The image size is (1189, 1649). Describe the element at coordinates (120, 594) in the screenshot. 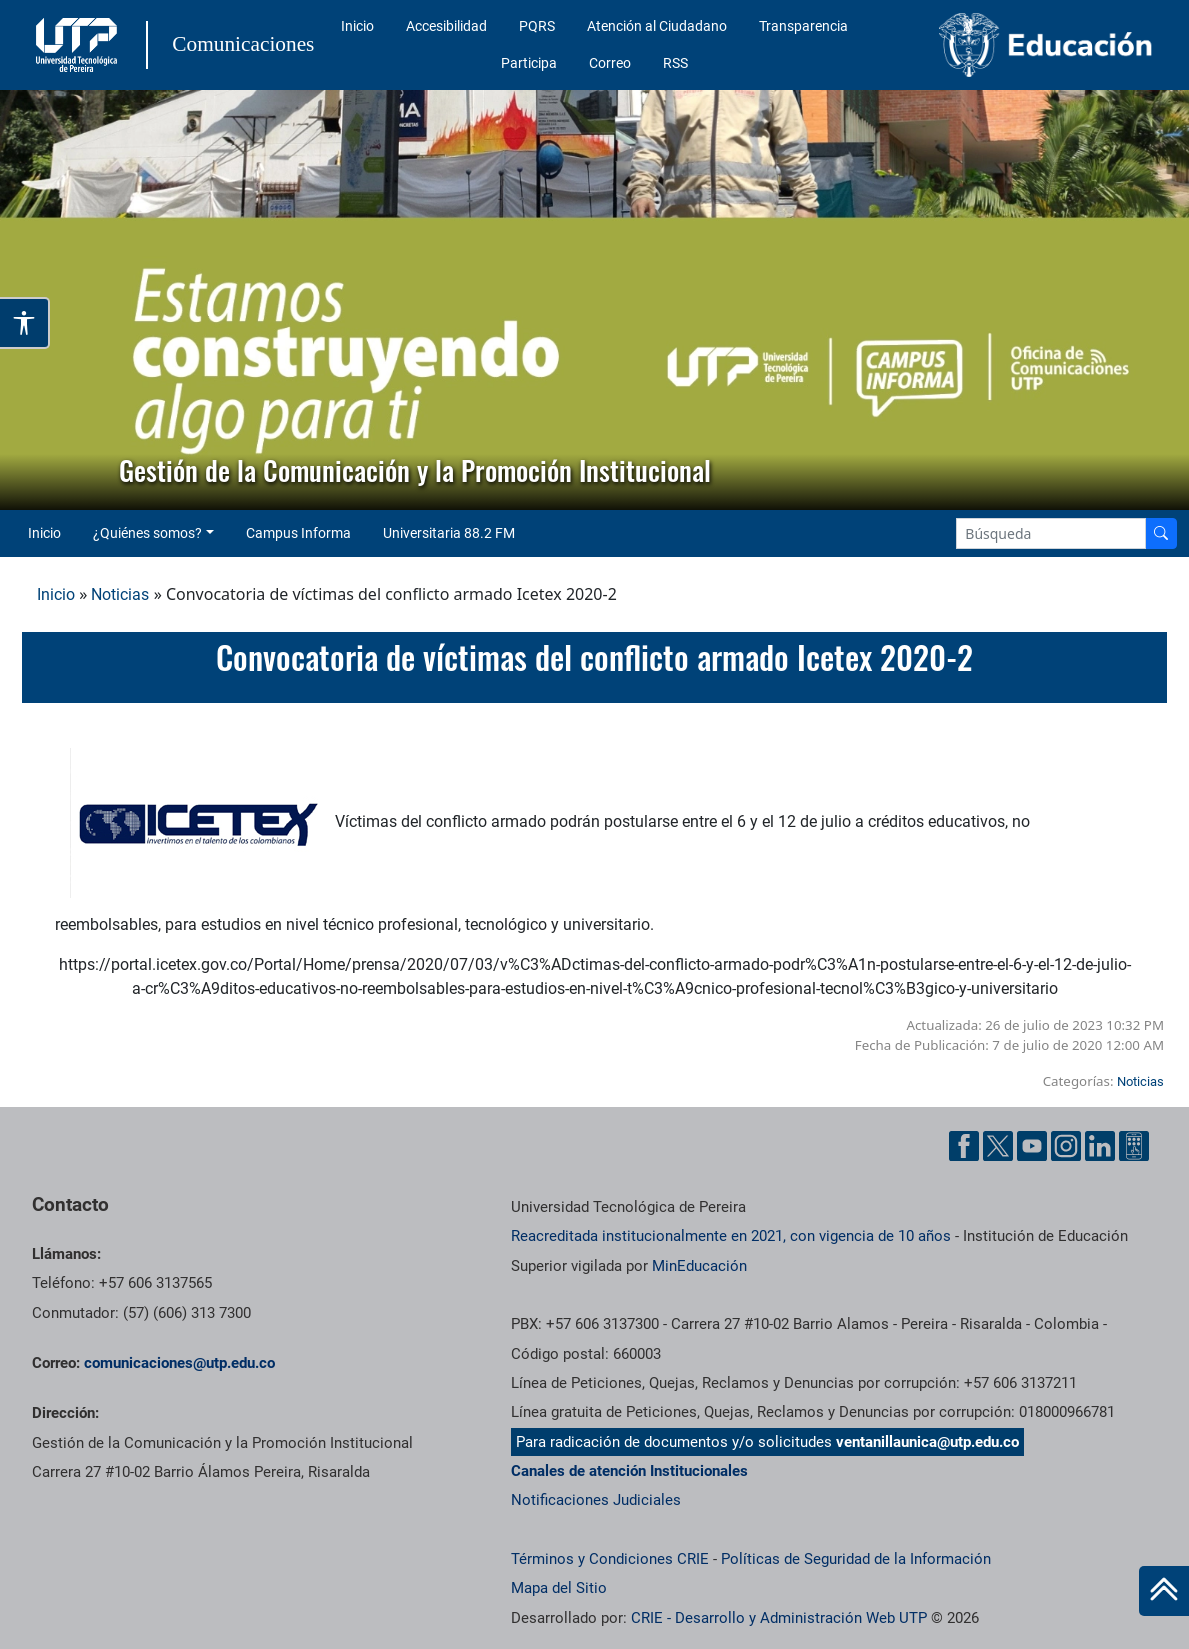

I see `Noticias` at that location.